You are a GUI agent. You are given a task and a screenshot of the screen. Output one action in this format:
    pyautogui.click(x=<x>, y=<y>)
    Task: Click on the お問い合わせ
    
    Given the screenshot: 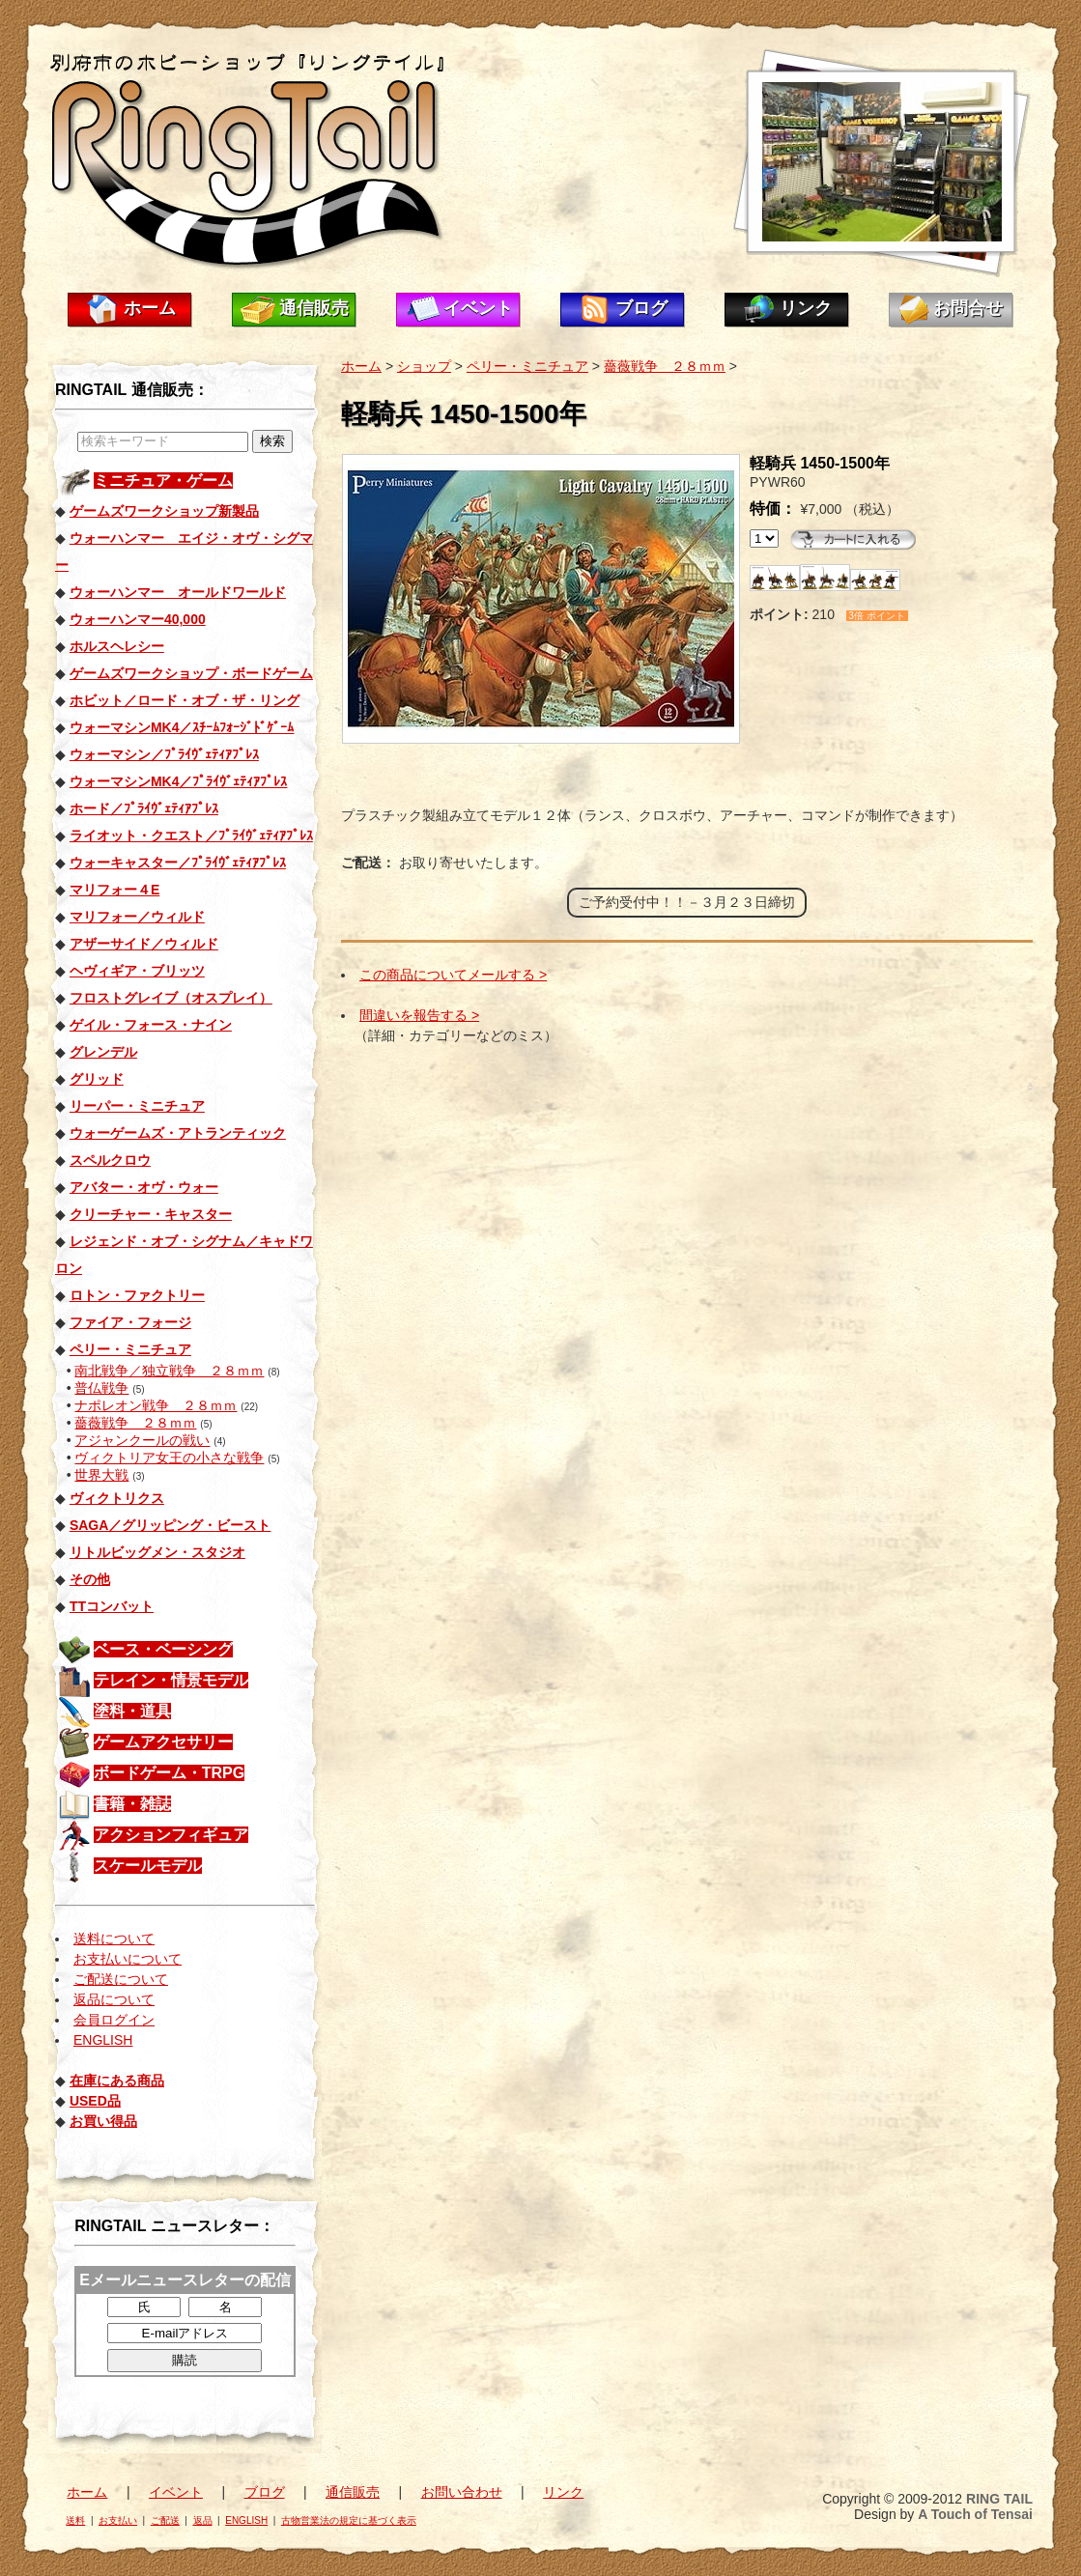 What is the action you would take?
    pyautogui.click(x=461, y=2492)
    